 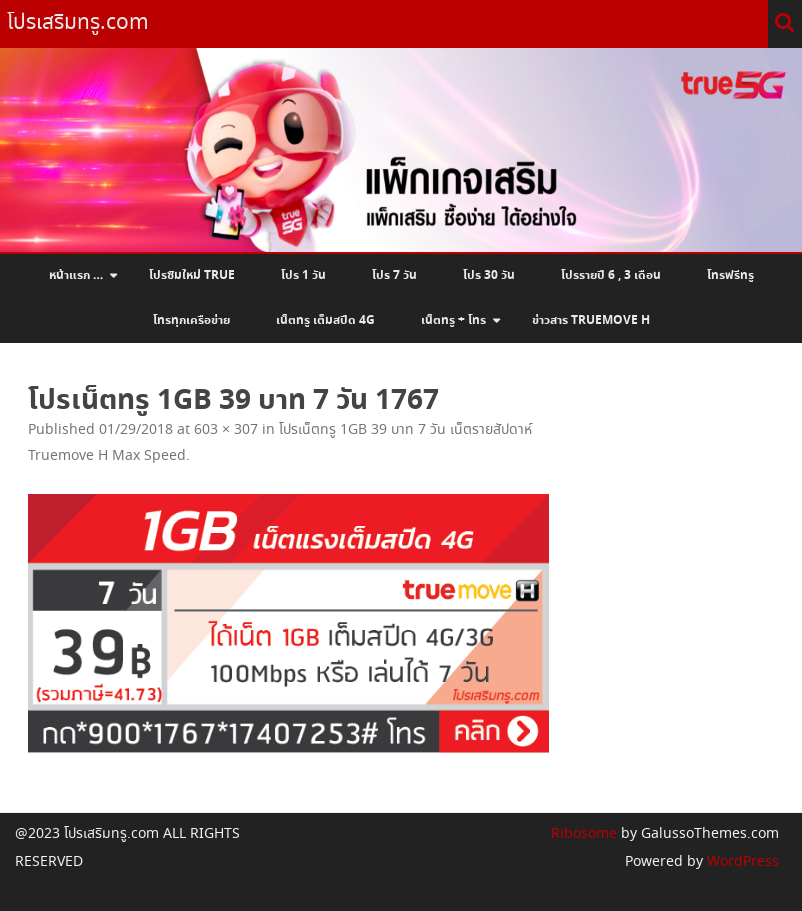 I want to click on โปร 1 วัน, so click(x=303, y=276).